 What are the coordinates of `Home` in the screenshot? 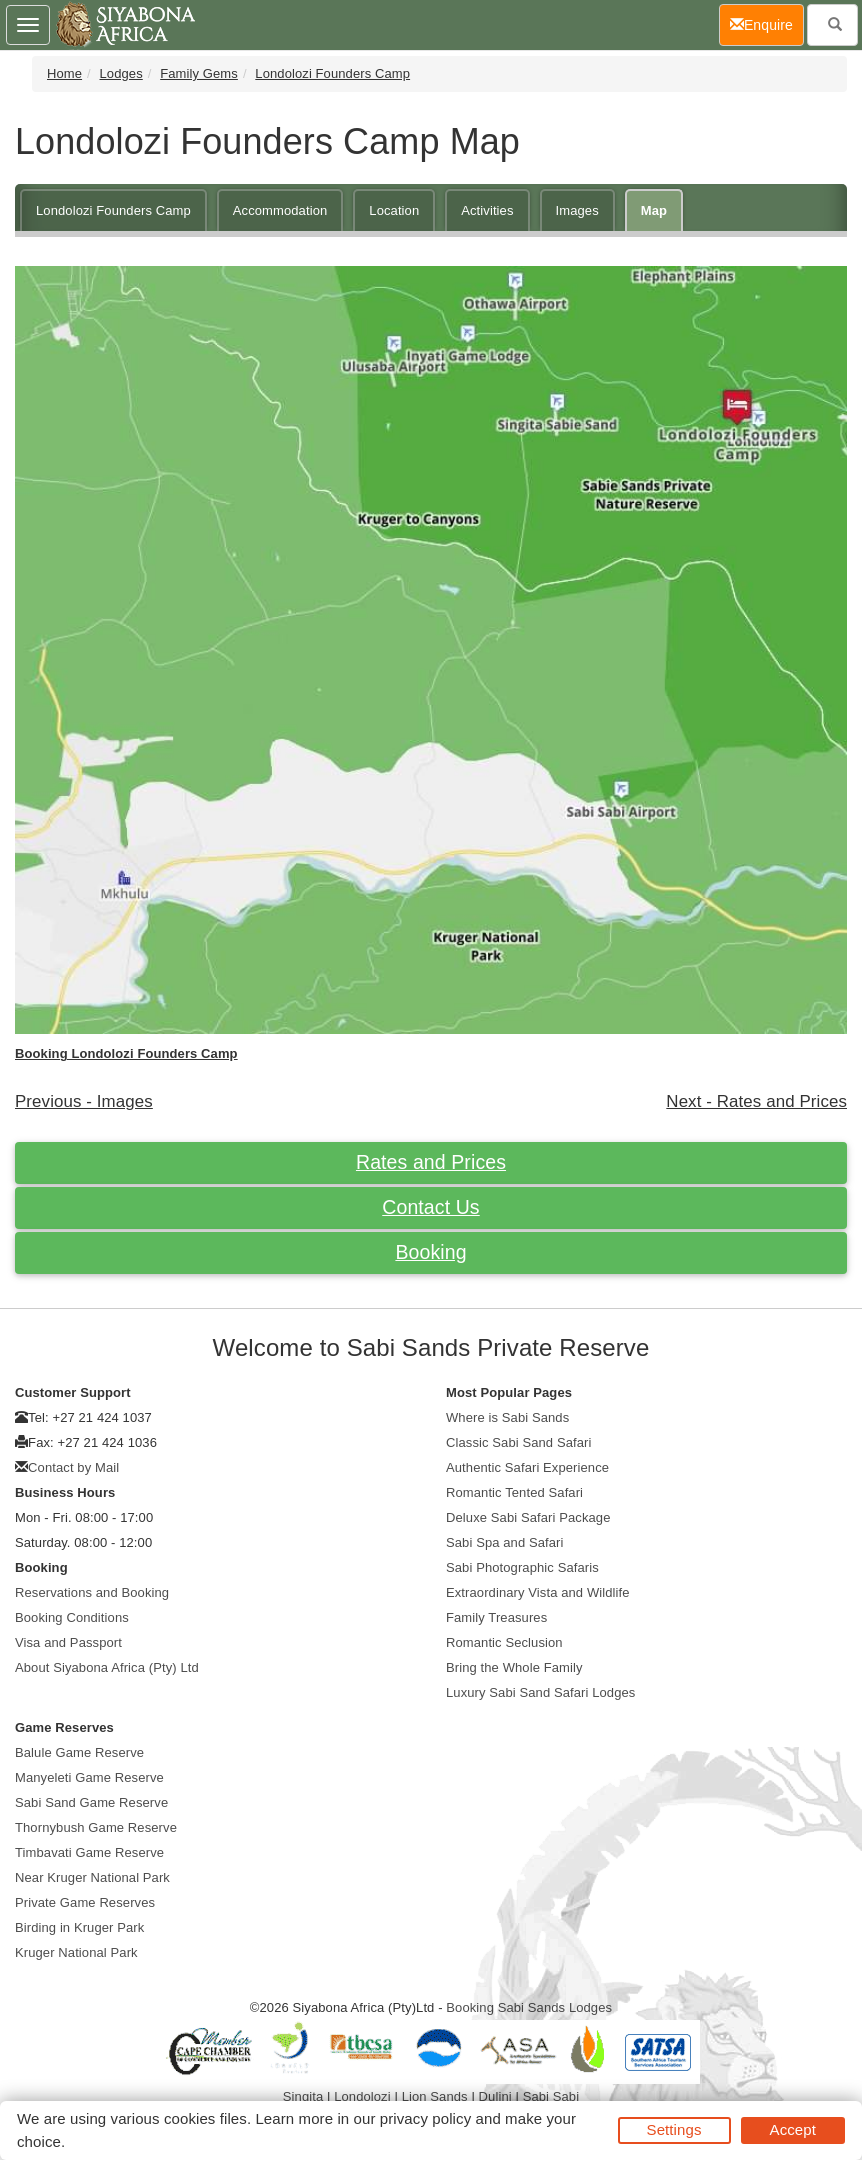 It's located at (64, 73).